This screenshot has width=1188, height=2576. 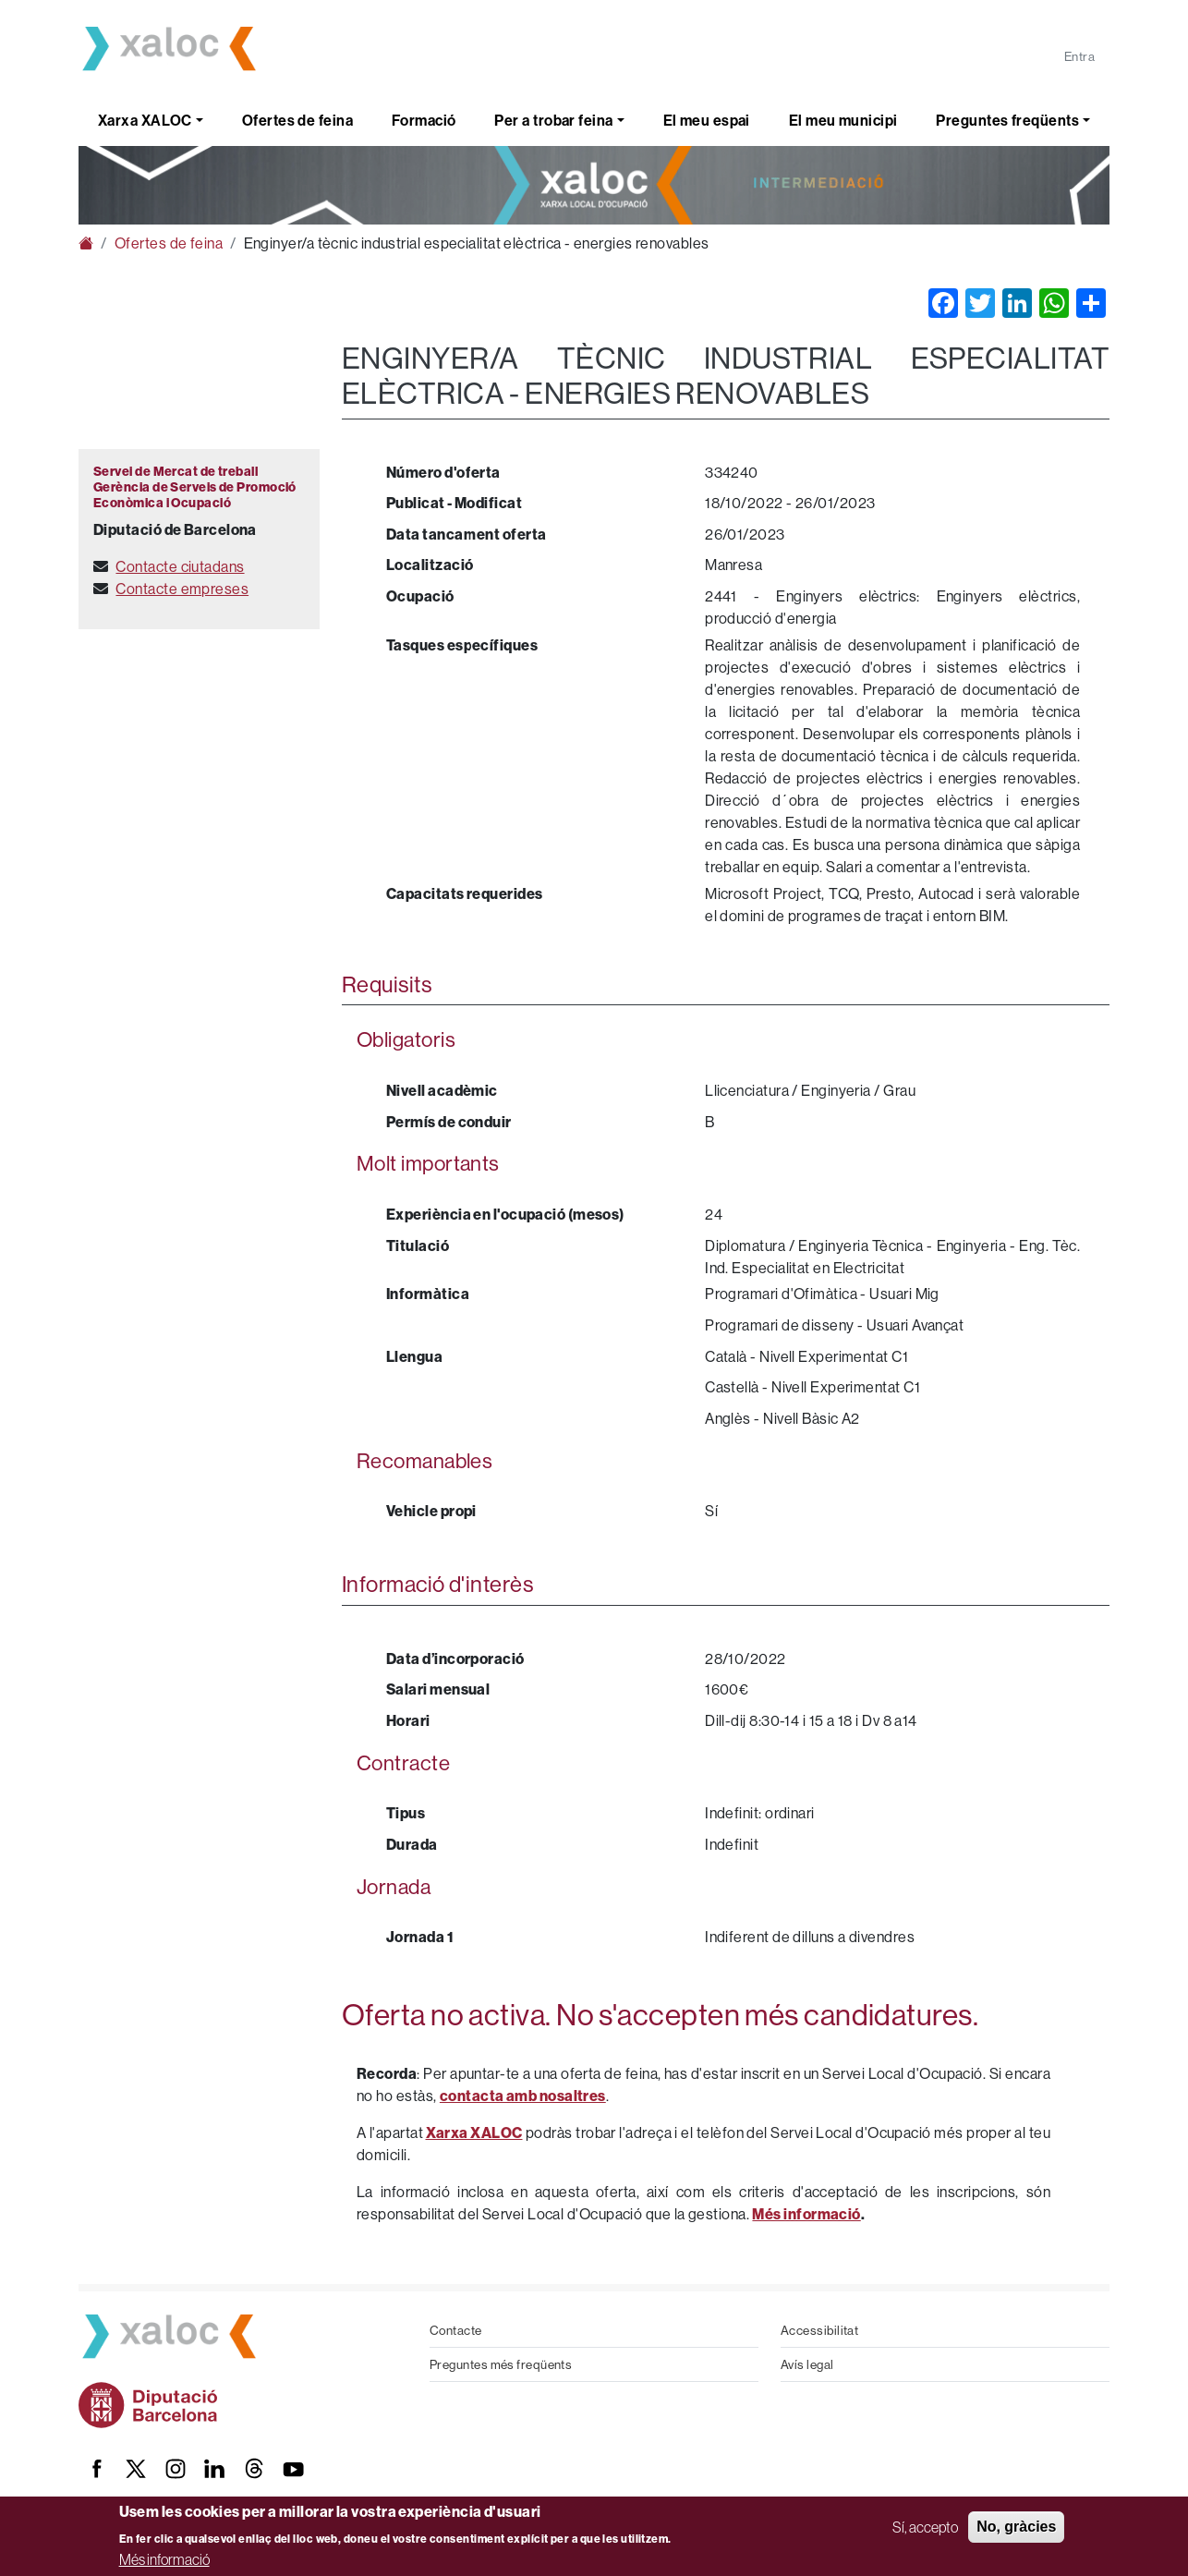 I want to click on Preguntes més freqüents, so click(x=501, y=2364).